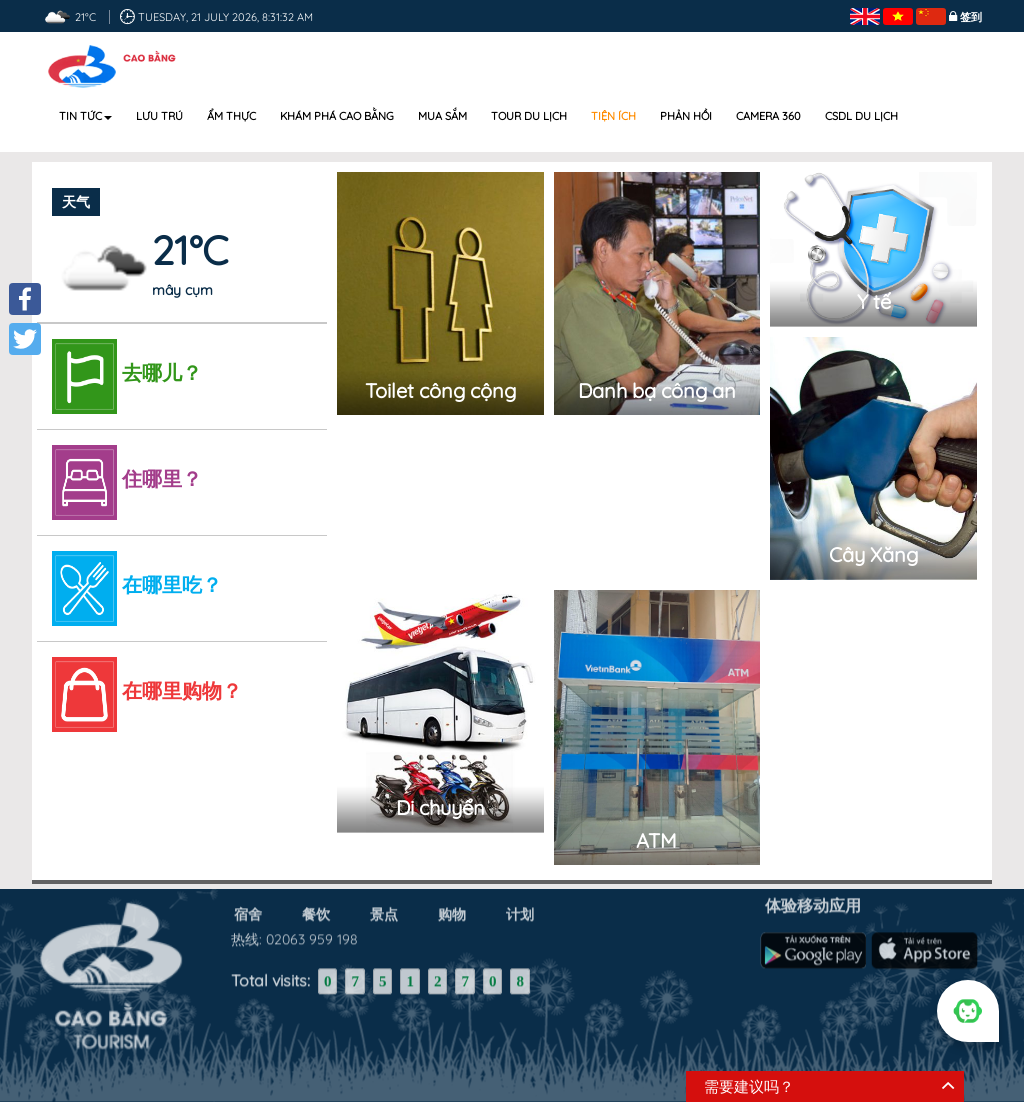 The width and height of the screenshot is (1024, 1102). I want to click on 购物, so click(452, 909).